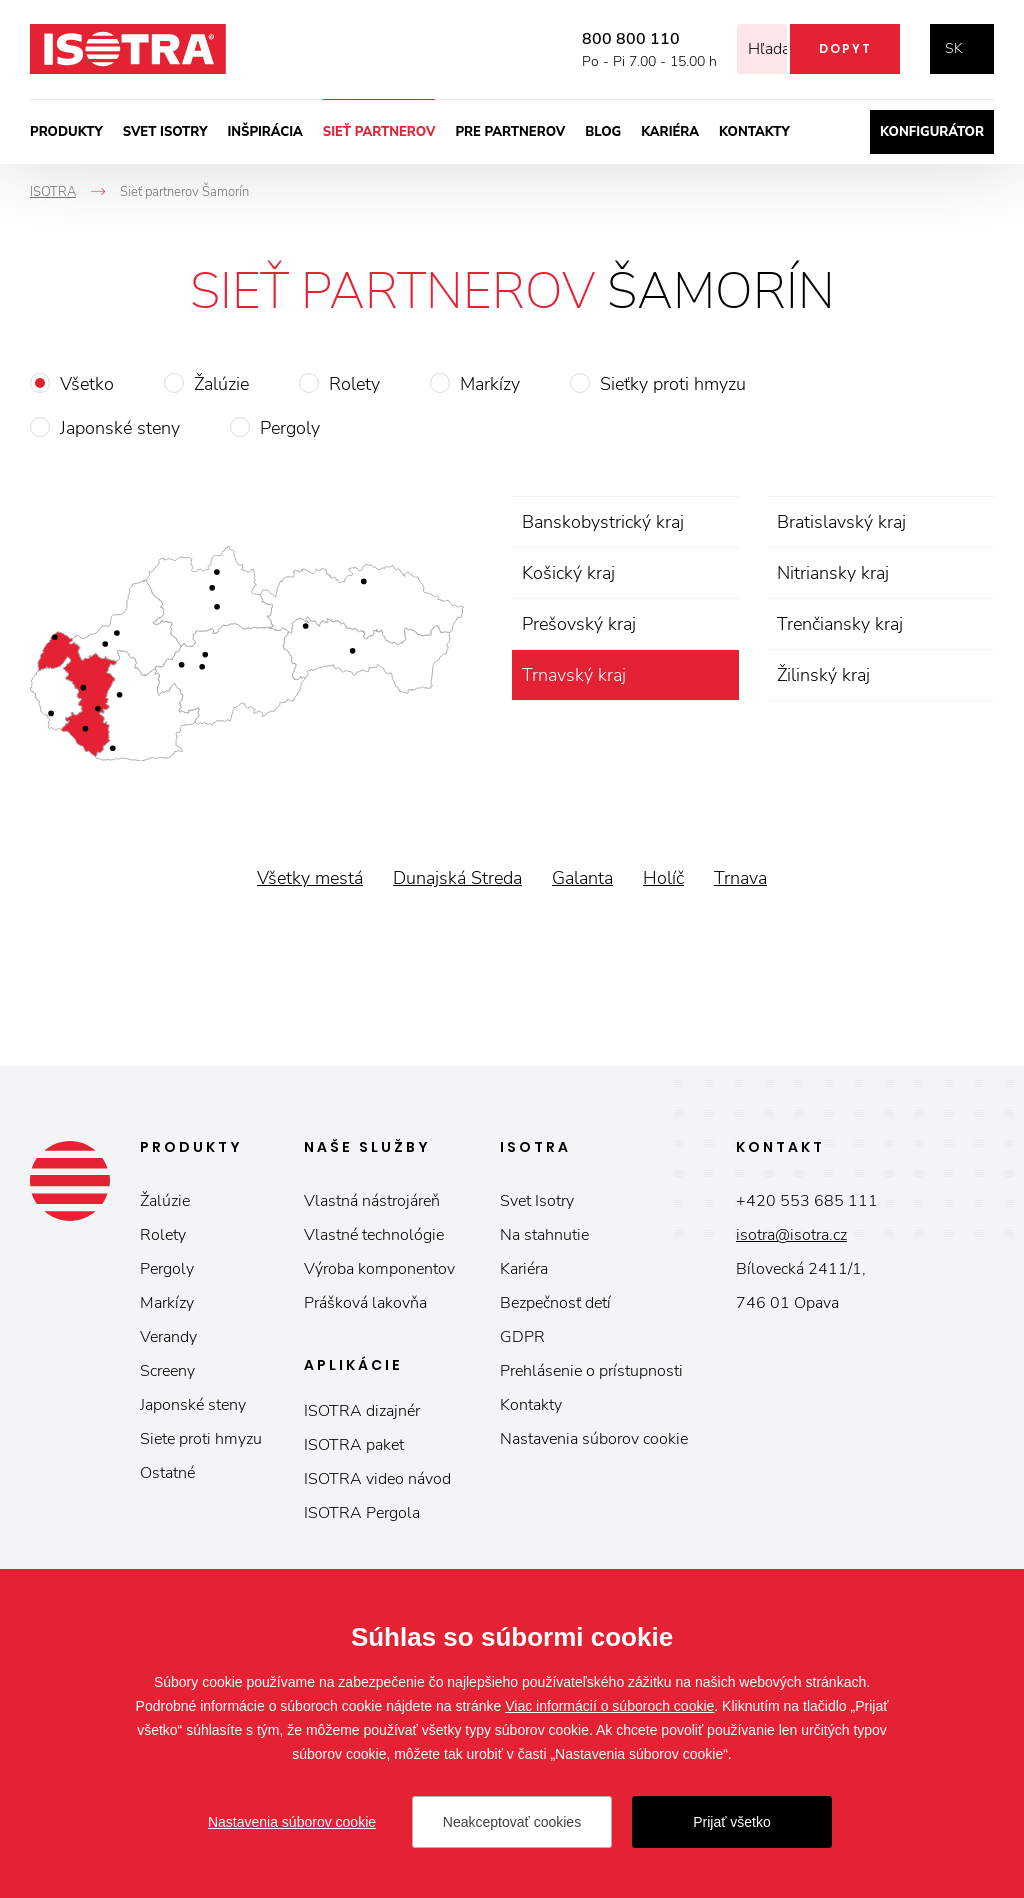 The image size is (1024, 1898). What do you see at coordinates (379, 1269) in the screenshot?
I see `Výroba komponentov` at bounding box center [379, 1269].